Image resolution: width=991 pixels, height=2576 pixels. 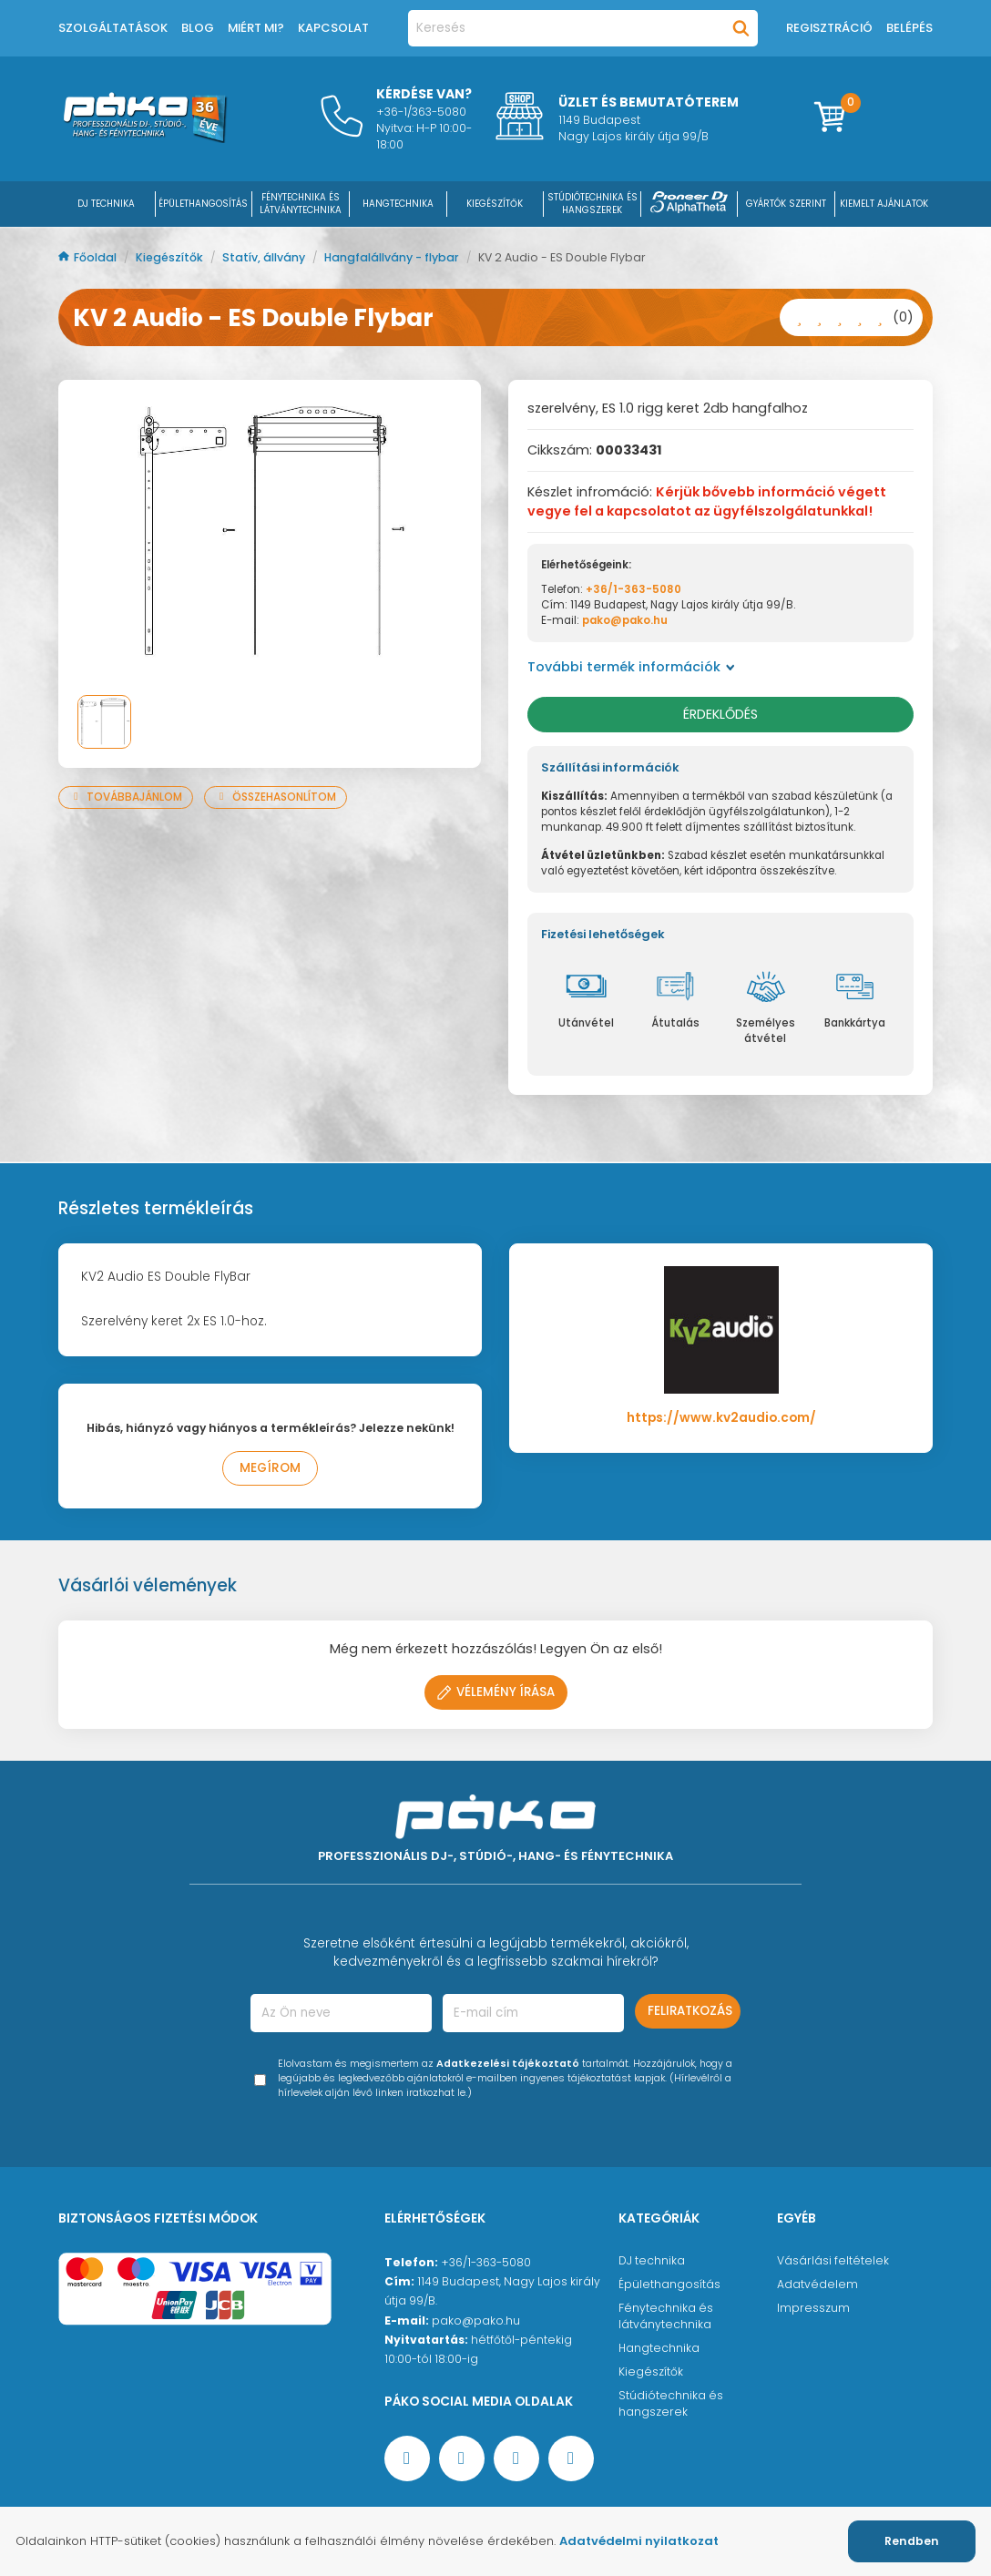 What do you see at coordinates (125, 797) in the screenshot?
I see `Továbbajánlom` at bounding box center [125, 797].